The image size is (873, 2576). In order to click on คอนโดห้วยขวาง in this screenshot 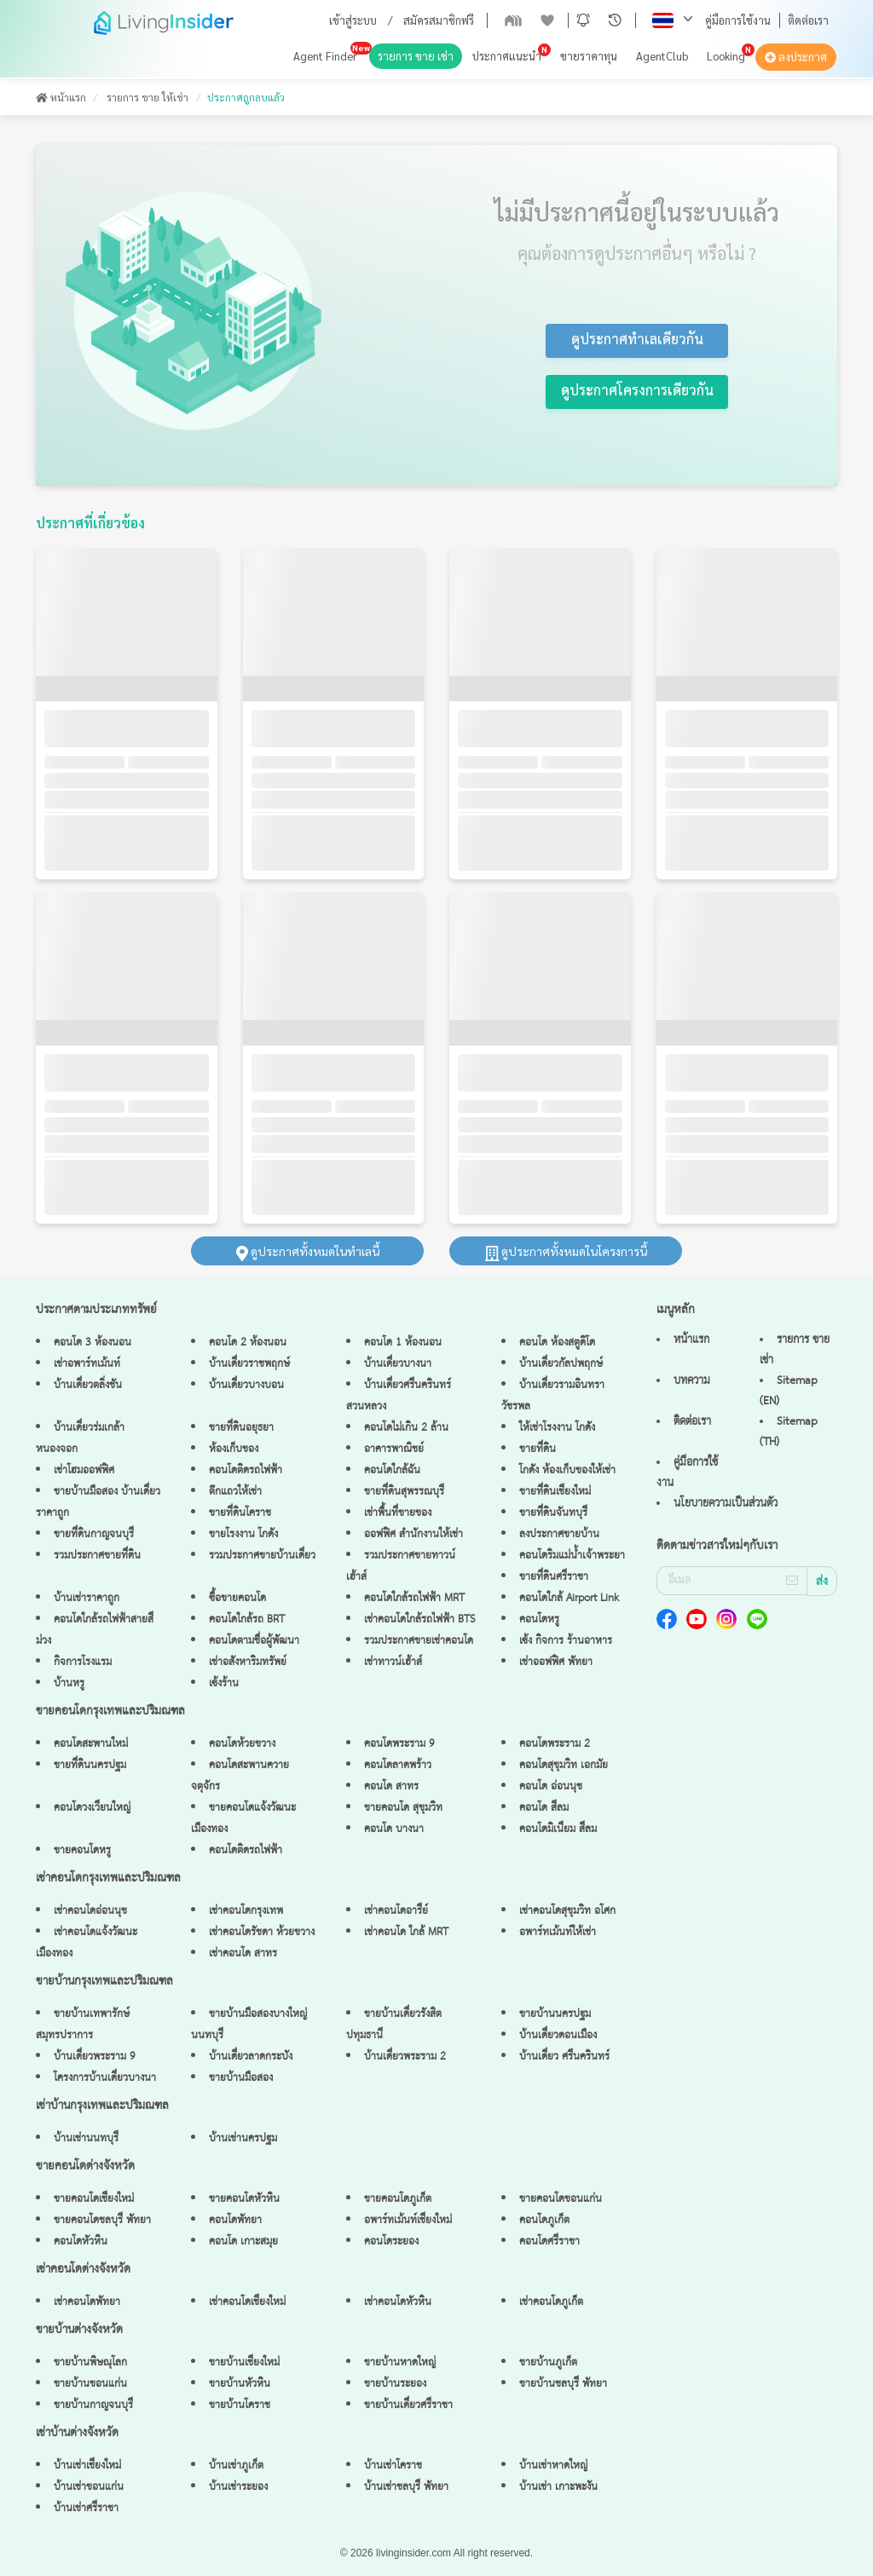, I will do `click(242, 1744)`.